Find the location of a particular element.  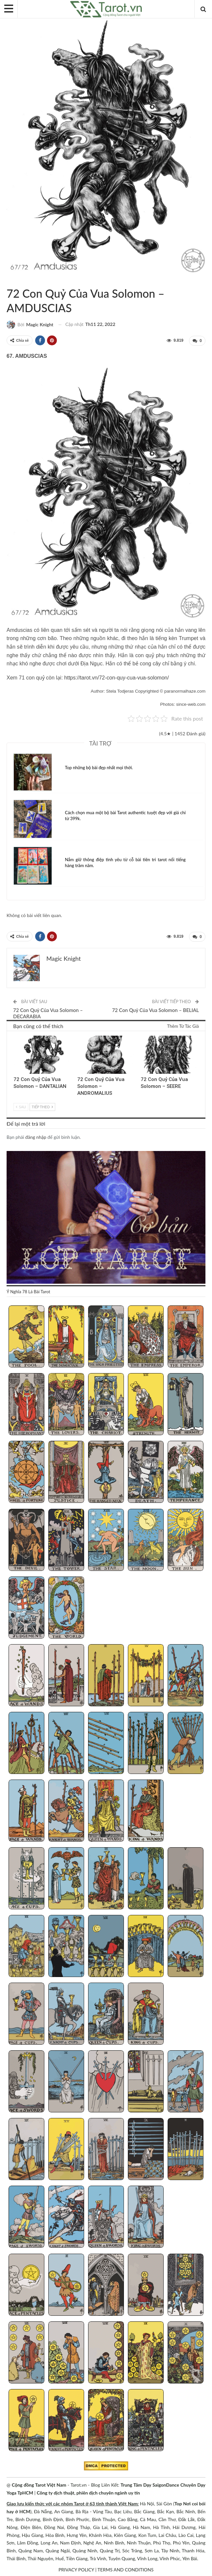

đăng nhập is located at coordinates (35, 1136).